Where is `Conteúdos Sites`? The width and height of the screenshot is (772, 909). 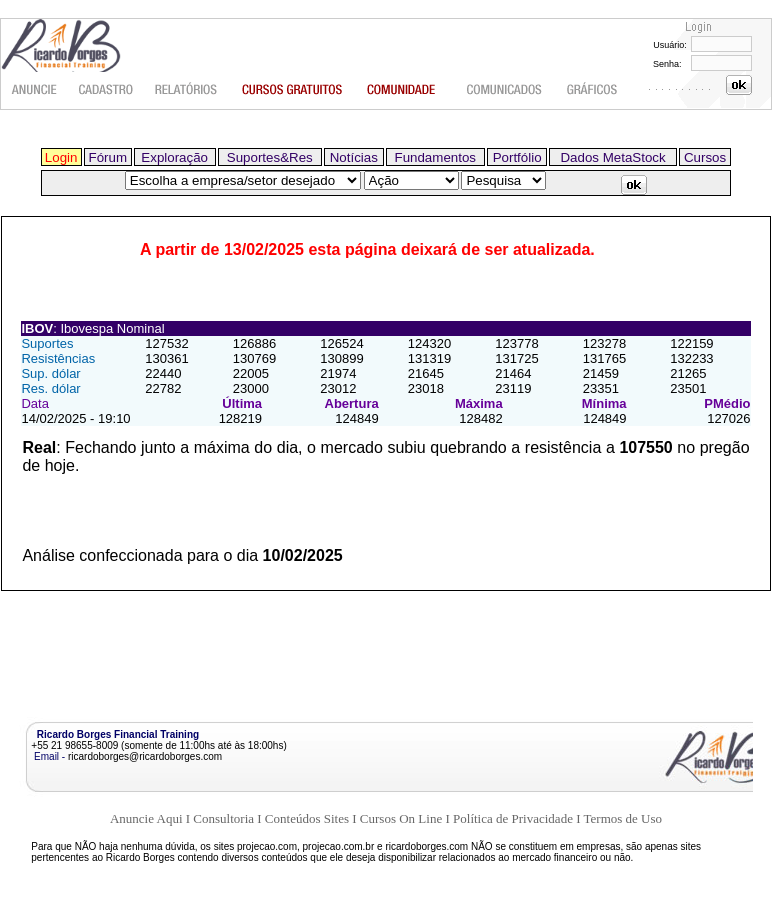 Conteúdos Sites is located at coordinates (307, 818).